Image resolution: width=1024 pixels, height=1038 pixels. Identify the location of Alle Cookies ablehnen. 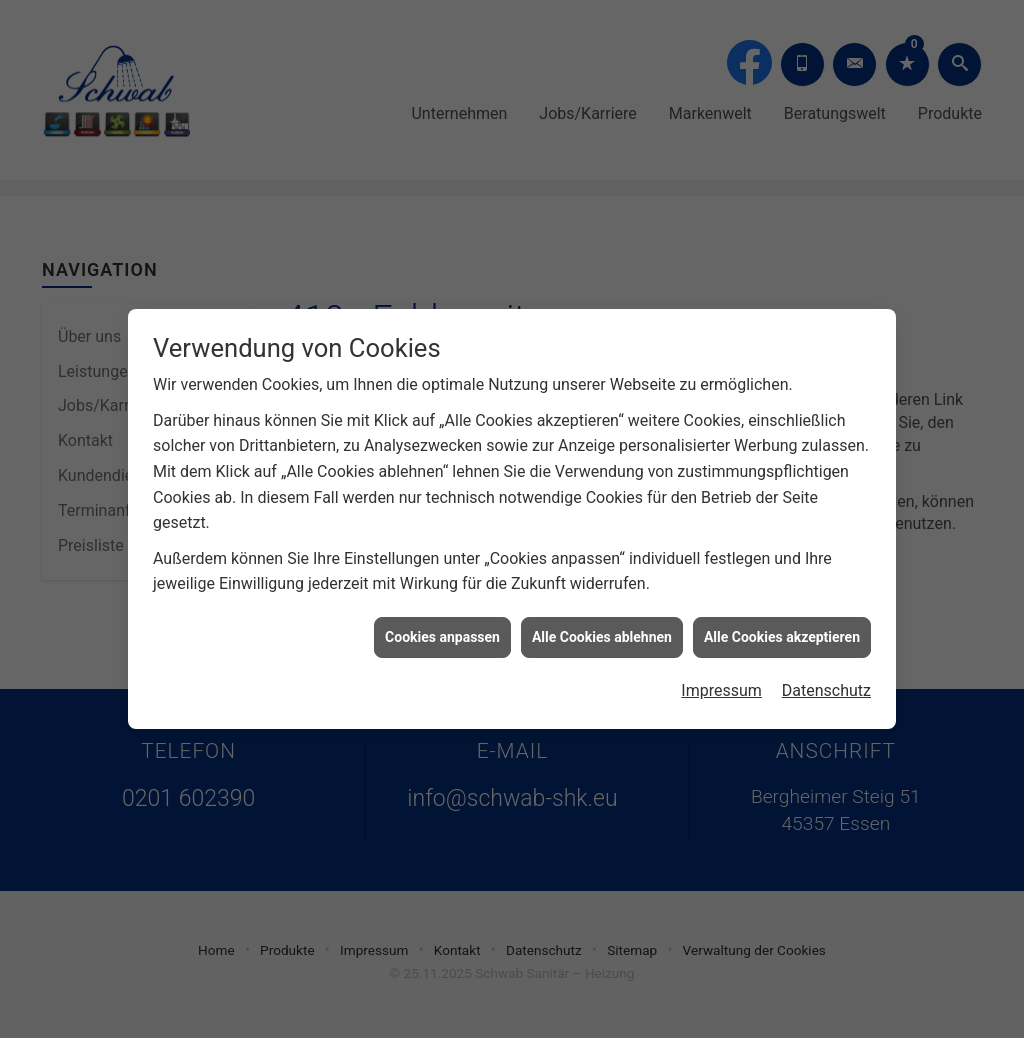
(602, 633).